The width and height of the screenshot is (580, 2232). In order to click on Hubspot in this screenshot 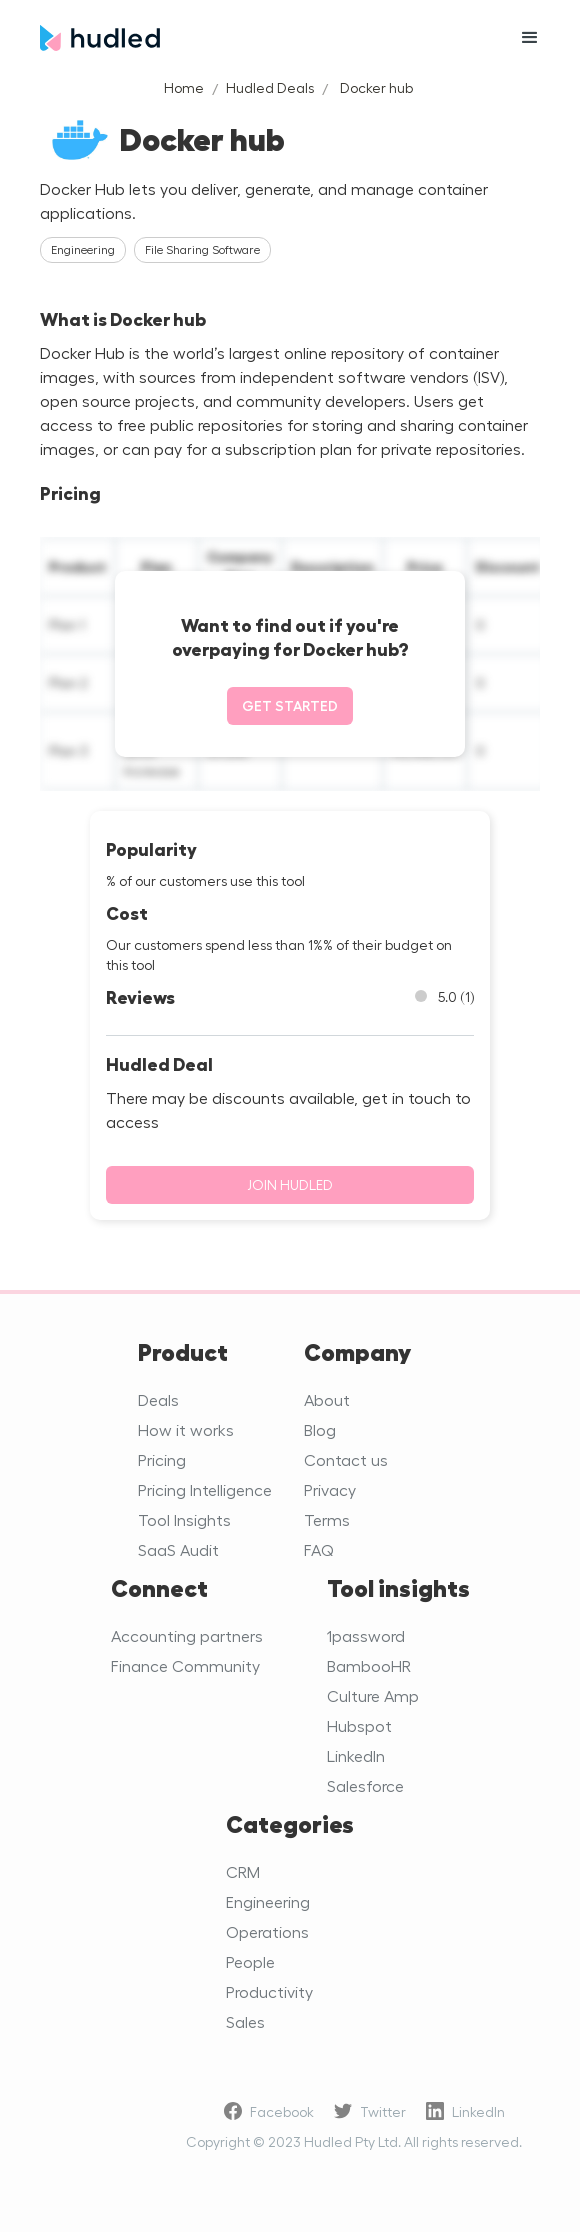, I will do `click(359, 1725)`.